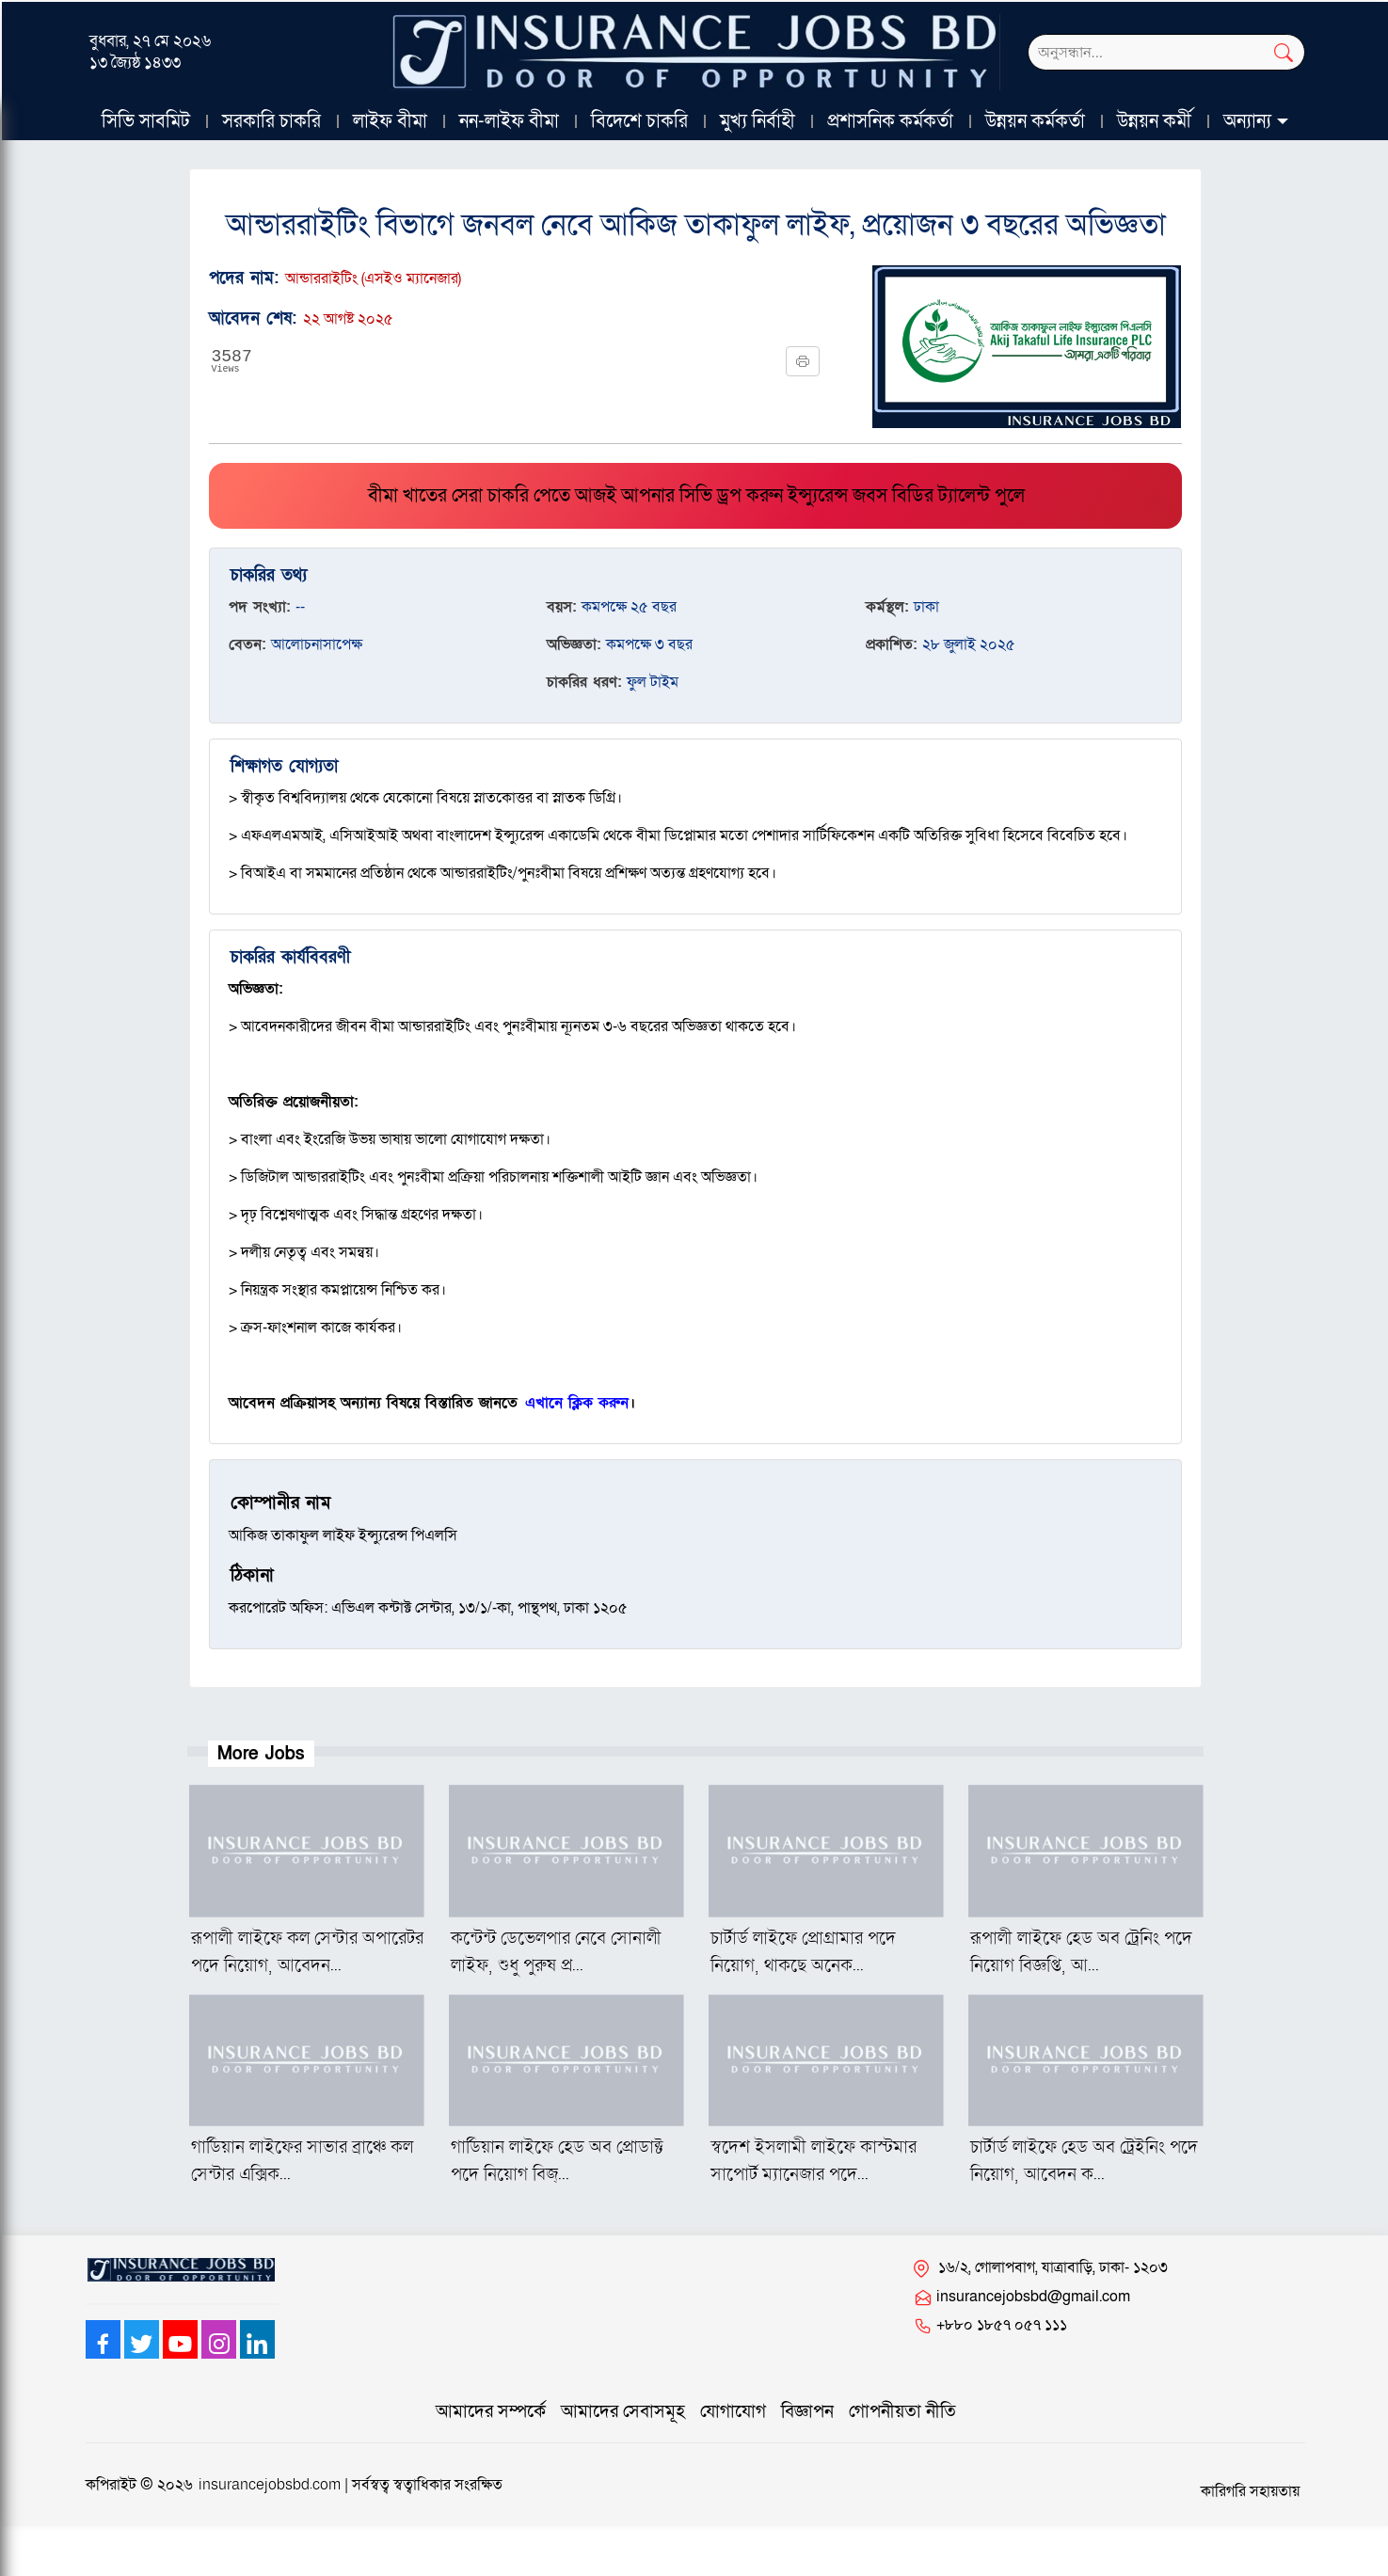 This screenshot has height=2576, width=1388. I want to click on আমাদের সম্পর্কে, so click(491, 2412).